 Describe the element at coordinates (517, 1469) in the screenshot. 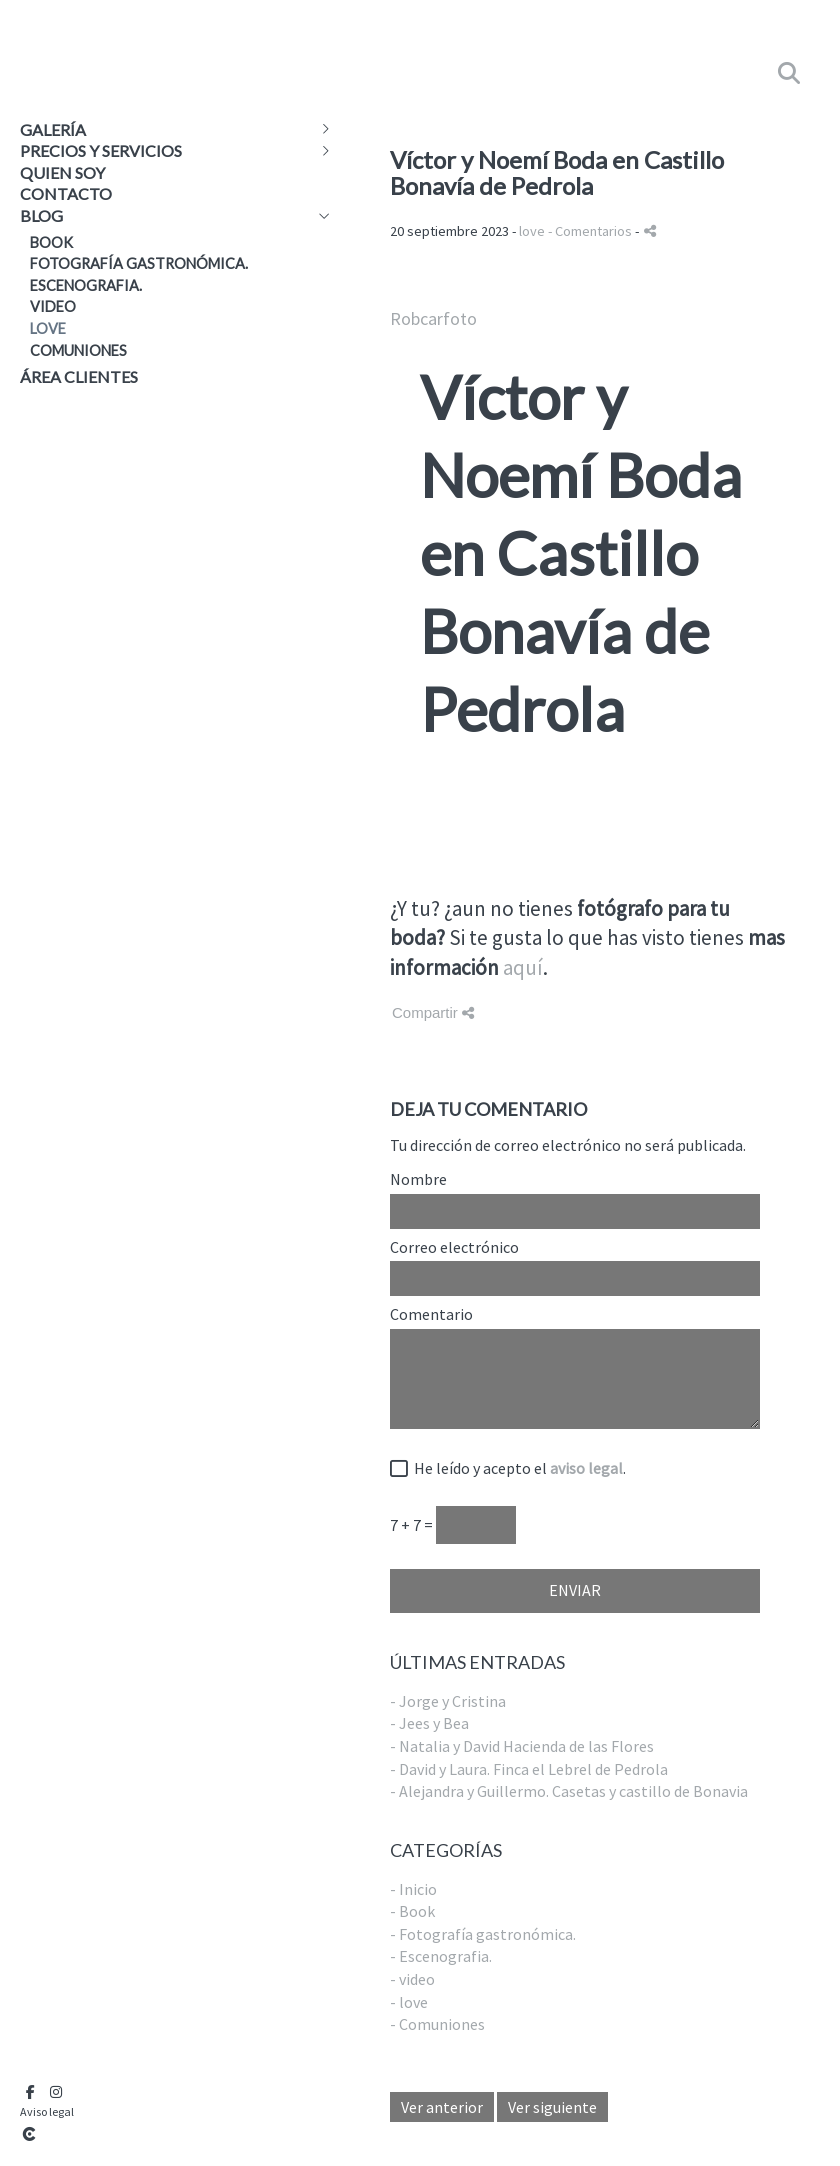

I see `He leído y acepto el .` at that location.